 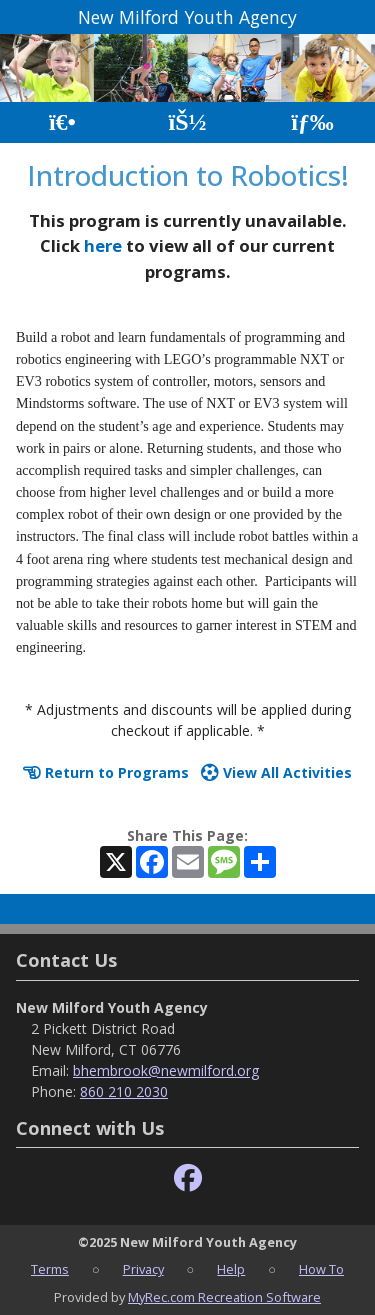 What do you see at coordinates (321, 1269) in the screenshot?
I see `How To` at bounding box center [321, 1269].